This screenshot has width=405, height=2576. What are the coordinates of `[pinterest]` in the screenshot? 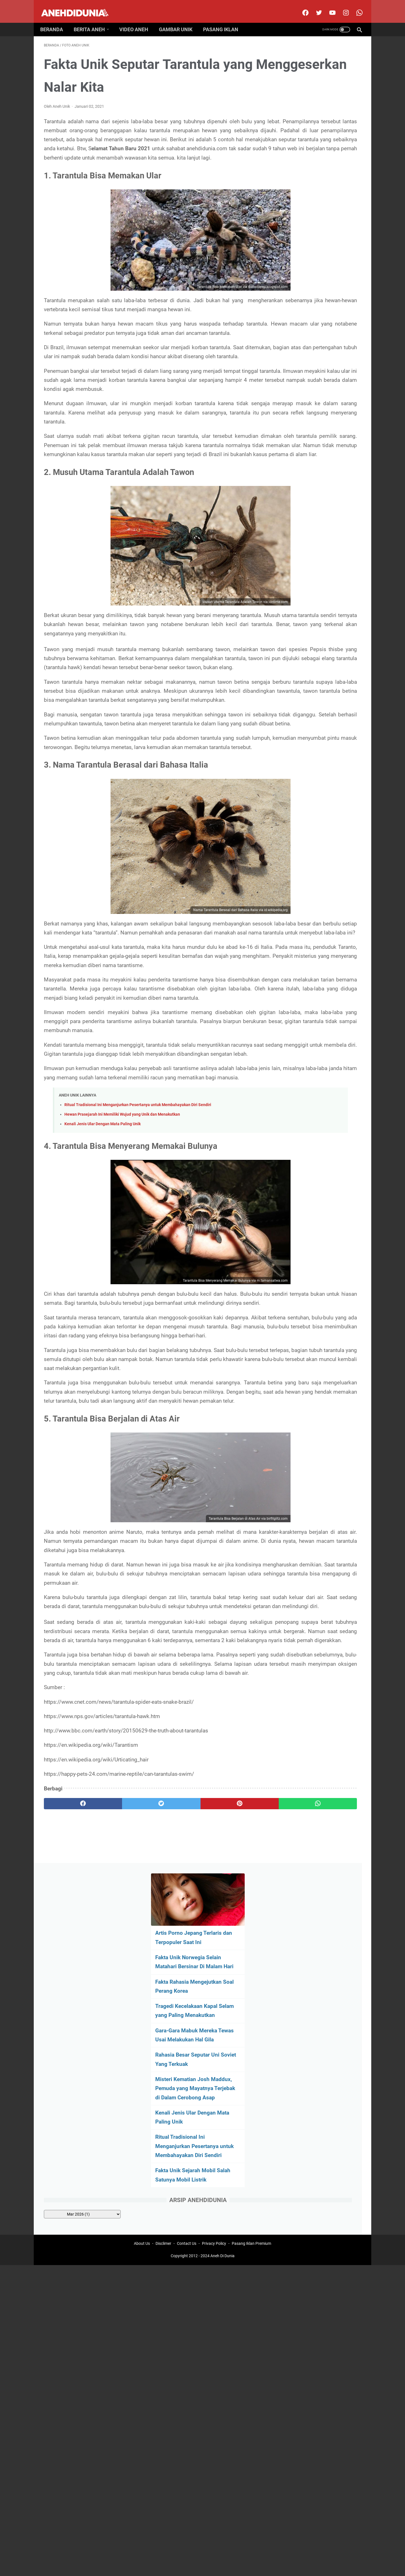 It's located at (176, 2070).